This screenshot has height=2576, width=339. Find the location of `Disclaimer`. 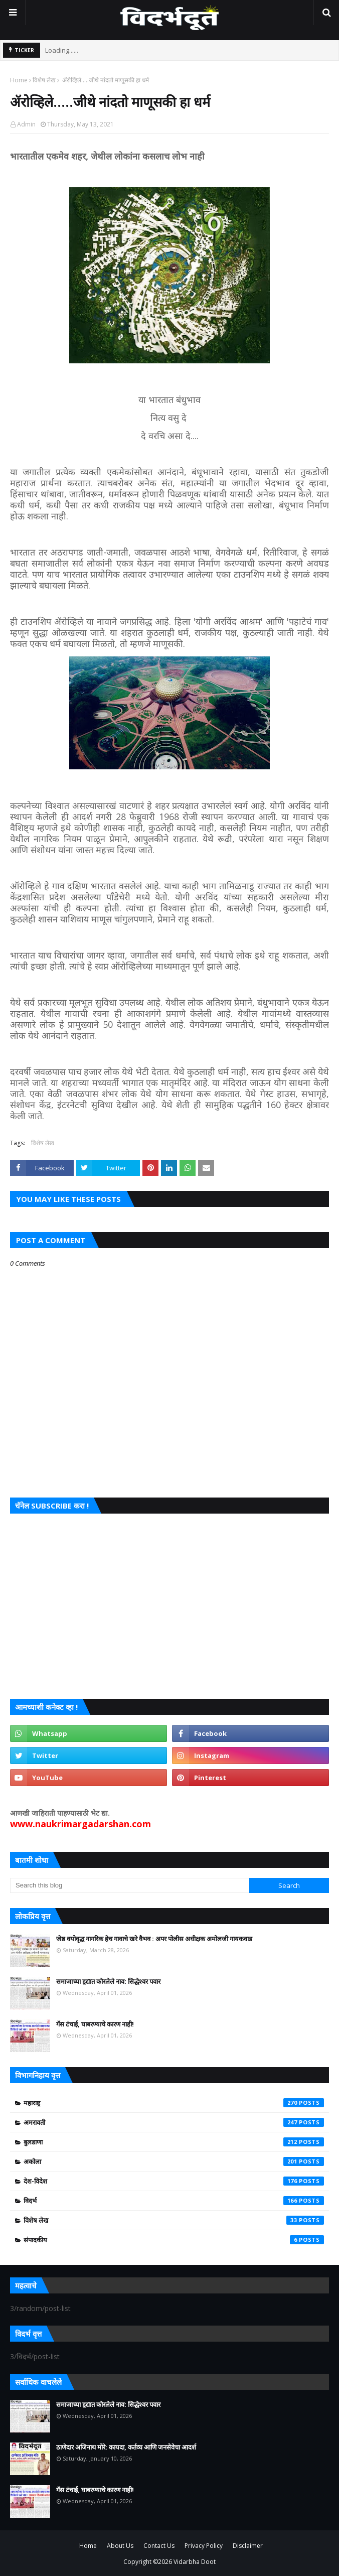

Disclaimer is located at coordinates (248, 2545).